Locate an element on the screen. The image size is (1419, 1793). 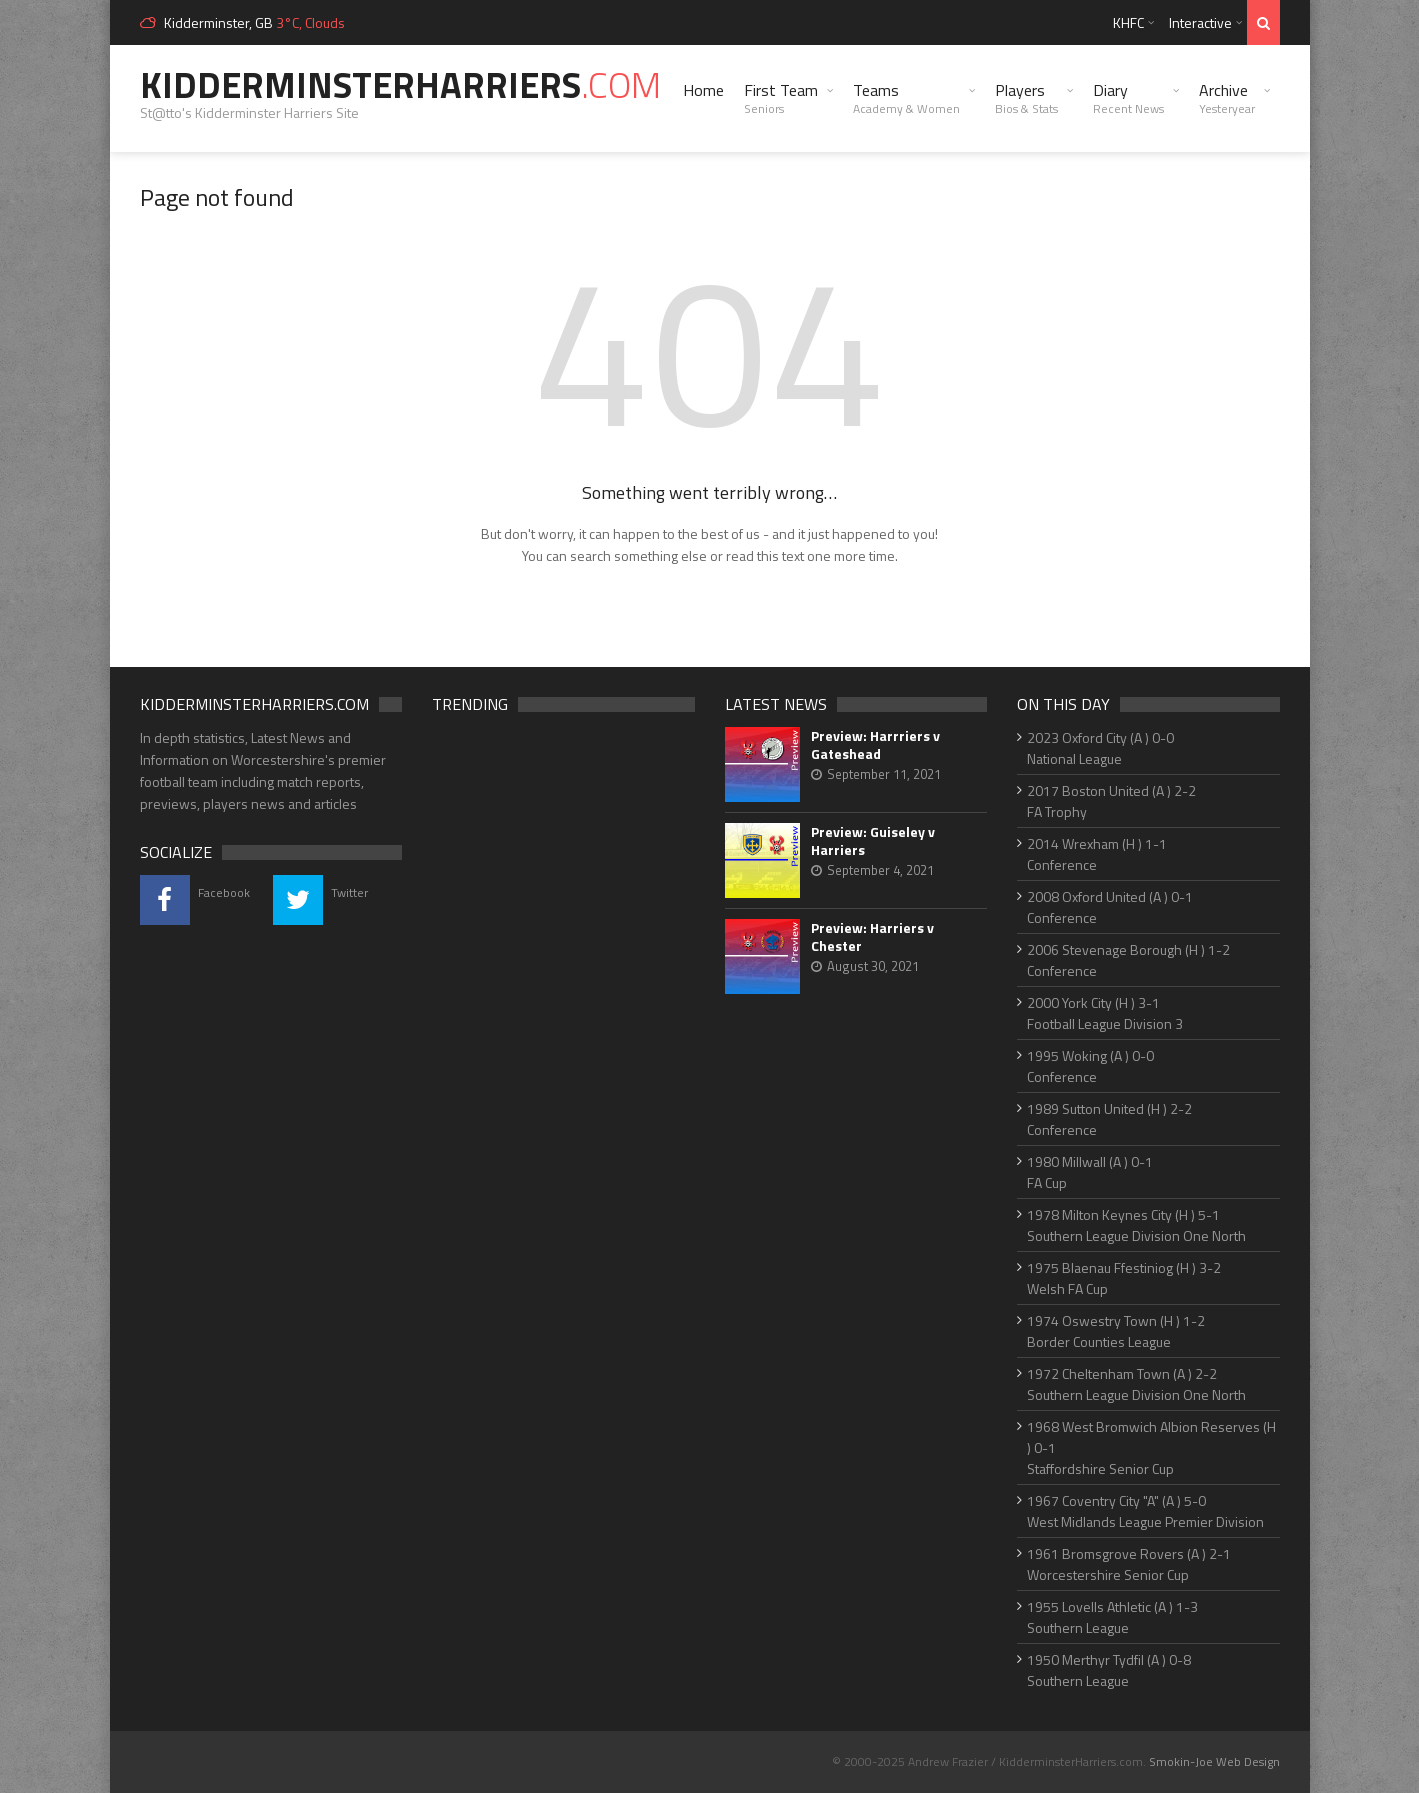
First Team is located at coordinates (781, 98).